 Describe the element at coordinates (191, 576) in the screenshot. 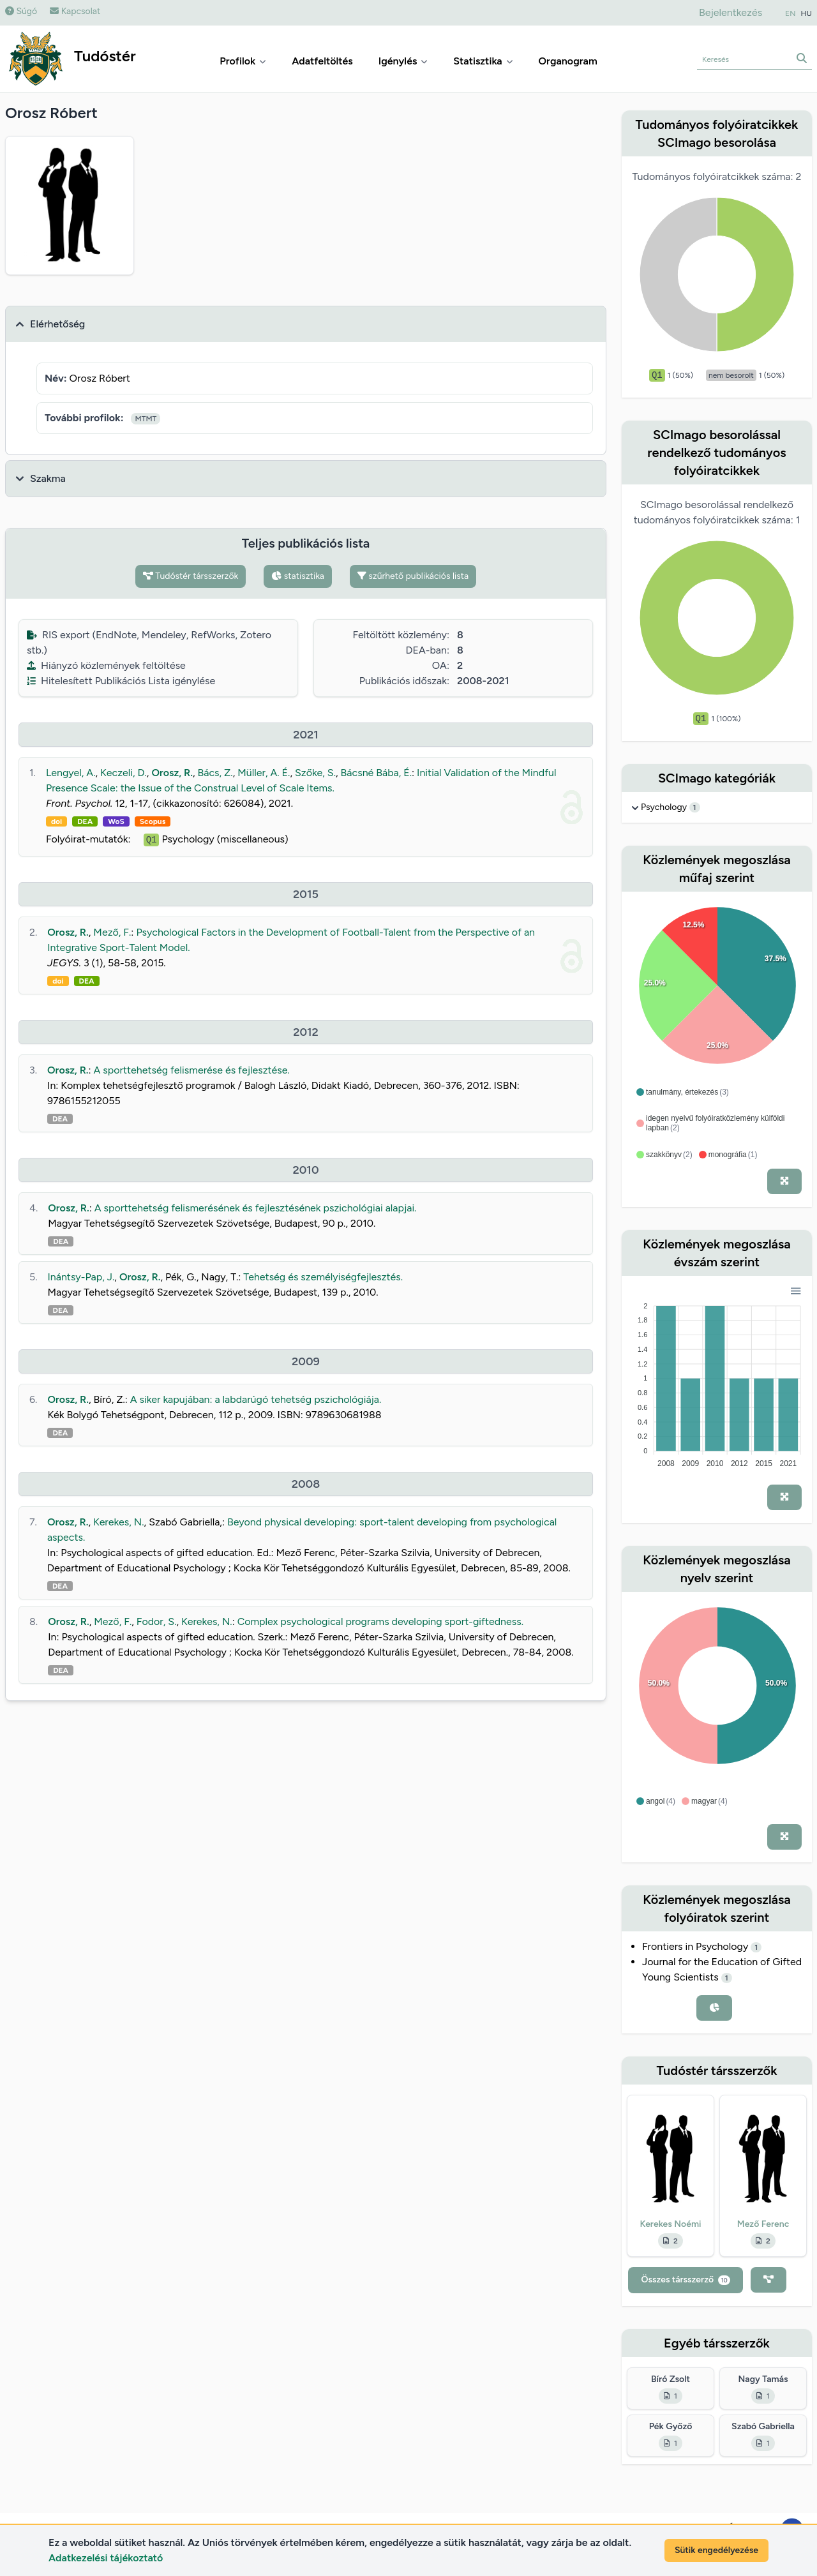

I see `Tudóstér társszerzők` at that location.